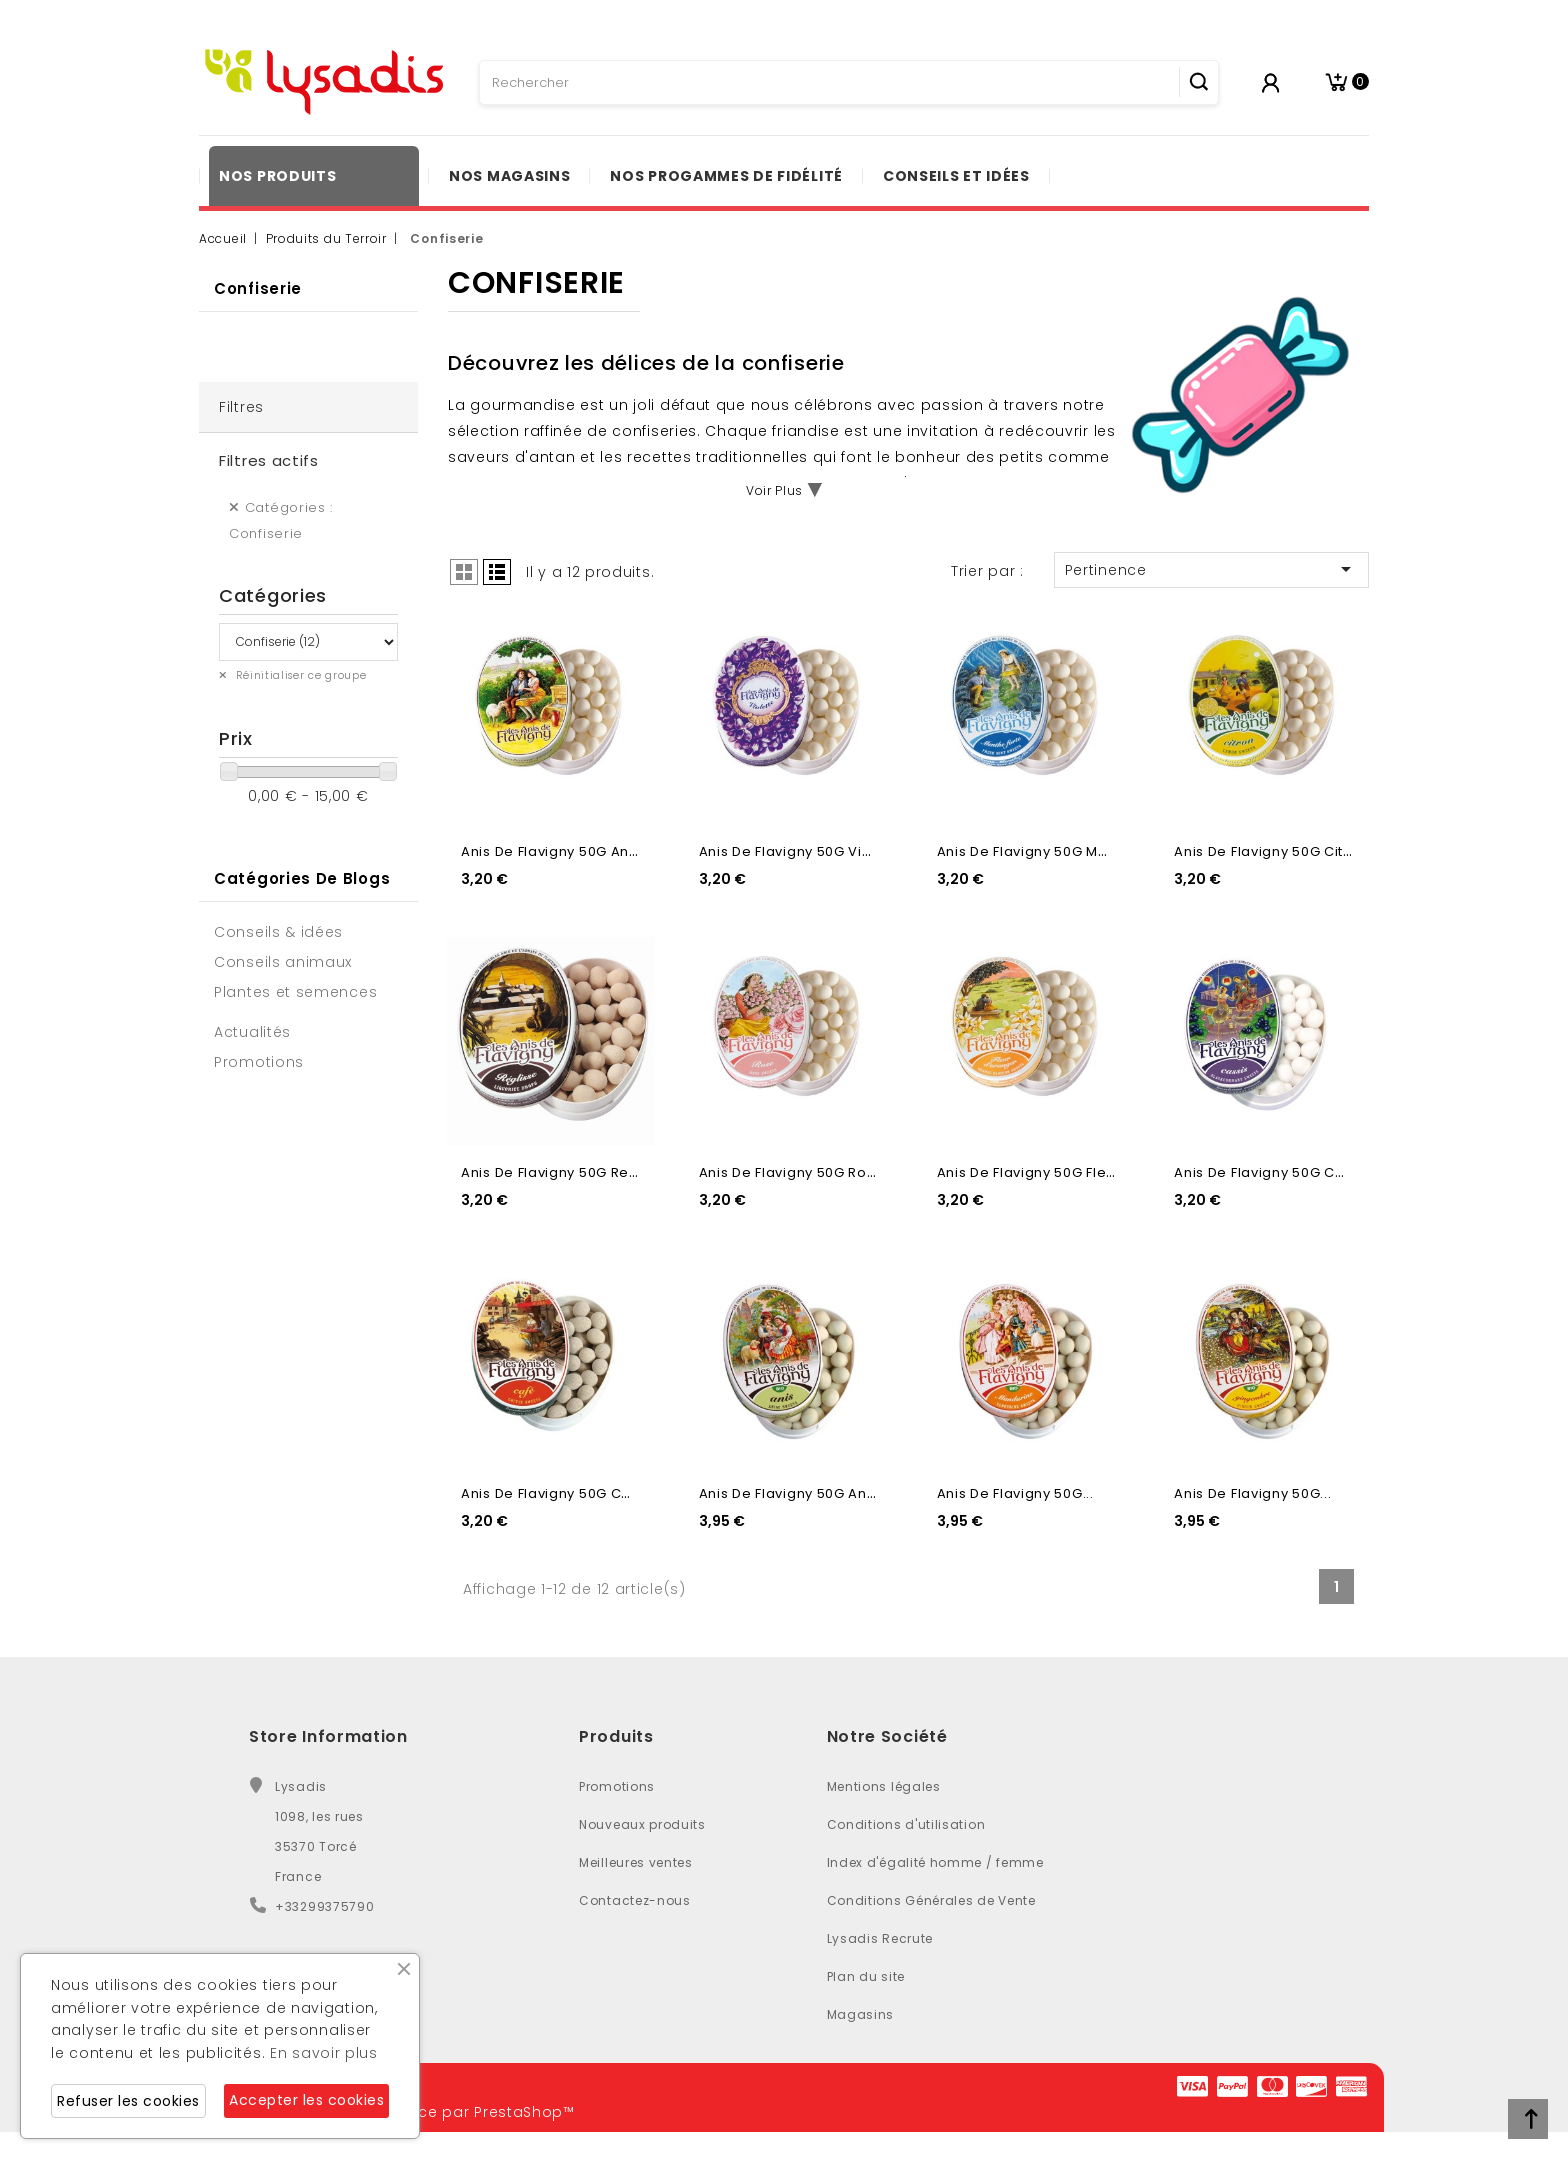 Image resolution: width=1568 pixels, height=2159 pixels. I want to click on Anis de Flavigny 50G Cafe, so click(553, 1493).